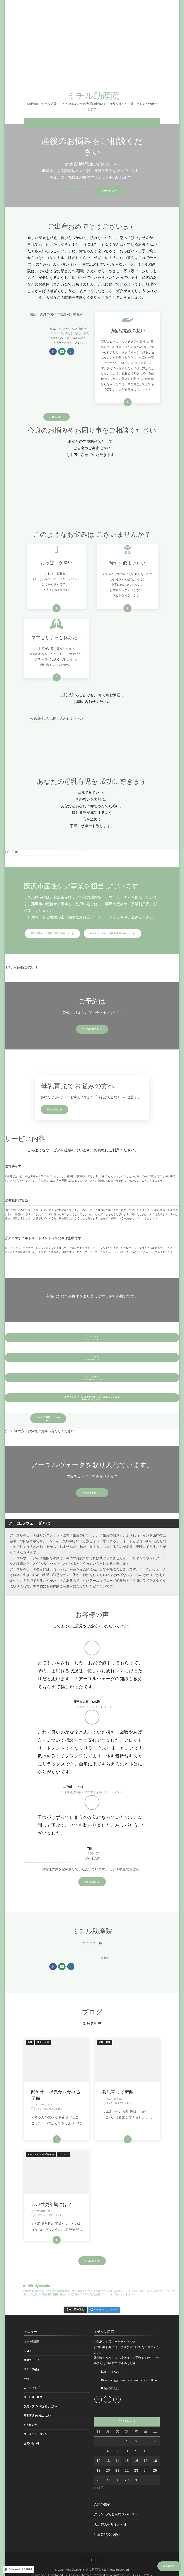 The image size is (184, 2576). I want to click on ブログ, so click(28, 2344).